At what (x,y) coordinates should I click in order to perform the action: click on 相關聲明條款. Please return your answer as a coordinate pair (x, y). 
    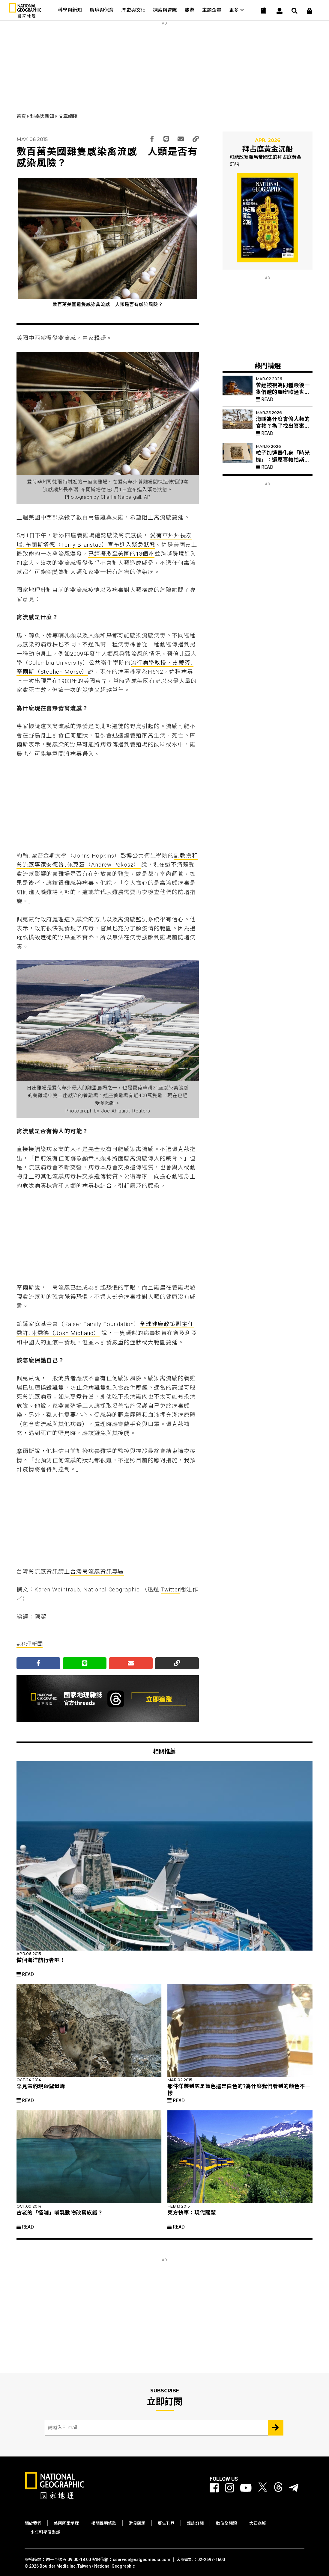
    Looking at the image, I should click on (103, 2523).